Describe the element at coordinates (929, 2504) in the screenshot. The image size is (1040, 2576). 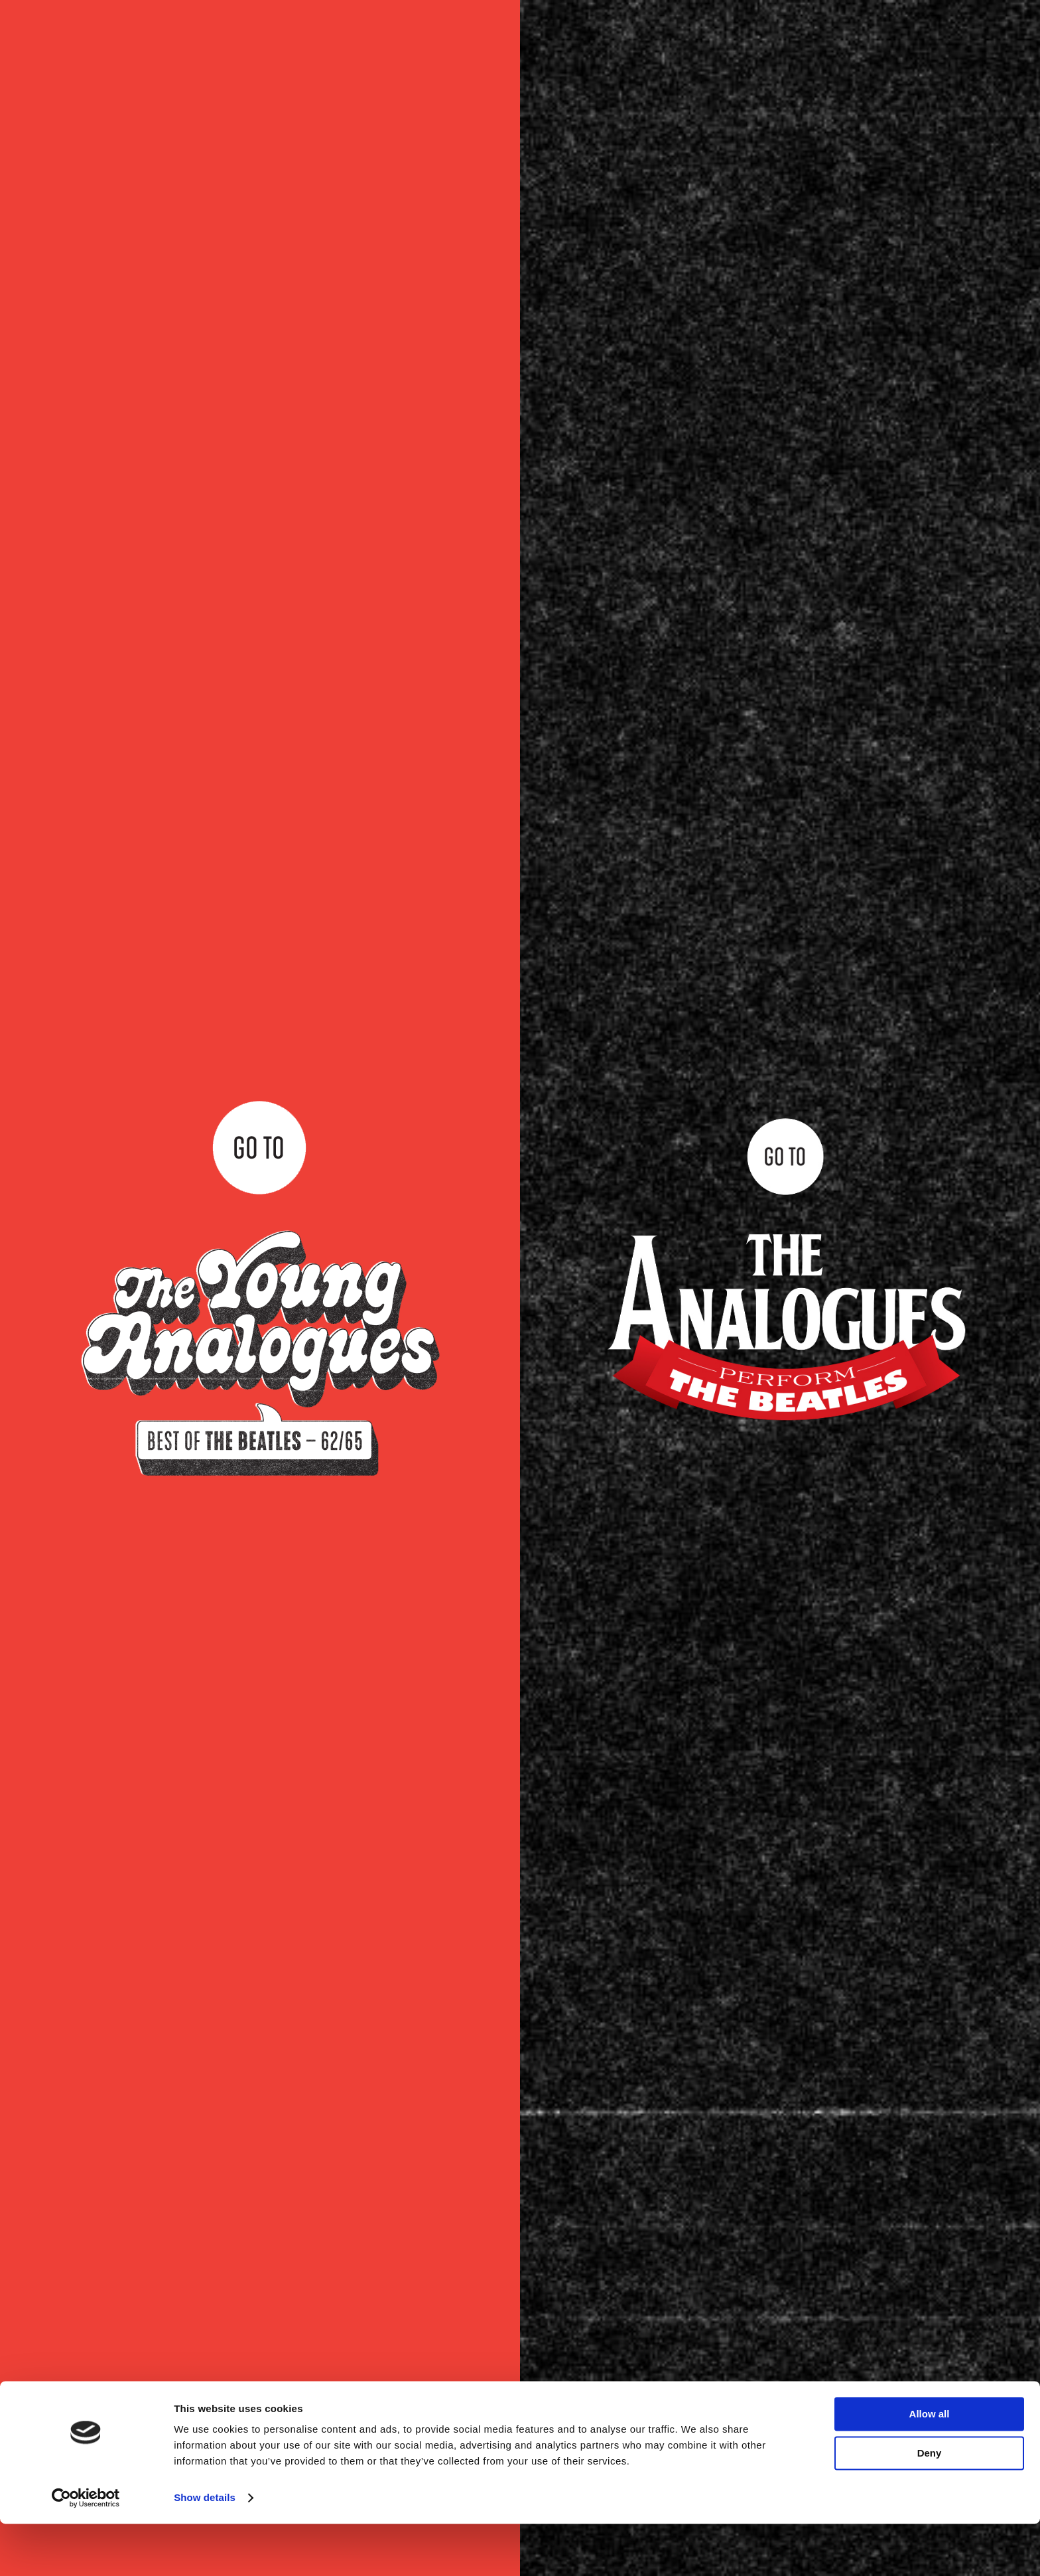
I see `Deny` at that location.